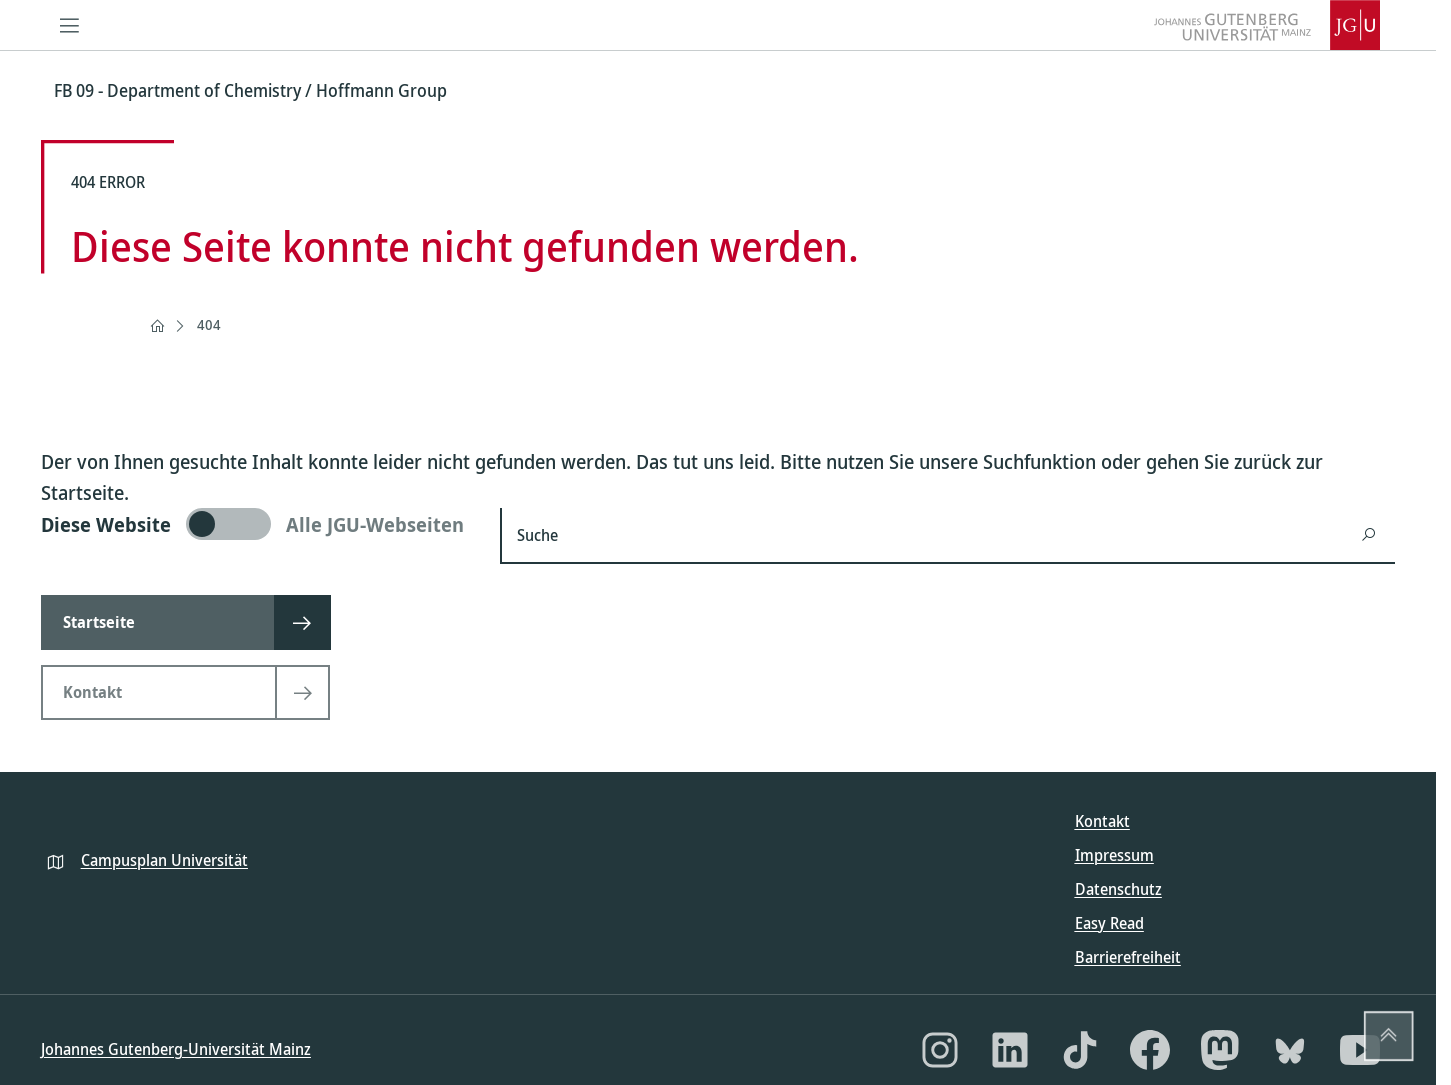 The image size is (1451, 1085). What do you see at coordinates (258, 524) in the screenshot?
I see `[switch]` at bounding box center [258, 524].